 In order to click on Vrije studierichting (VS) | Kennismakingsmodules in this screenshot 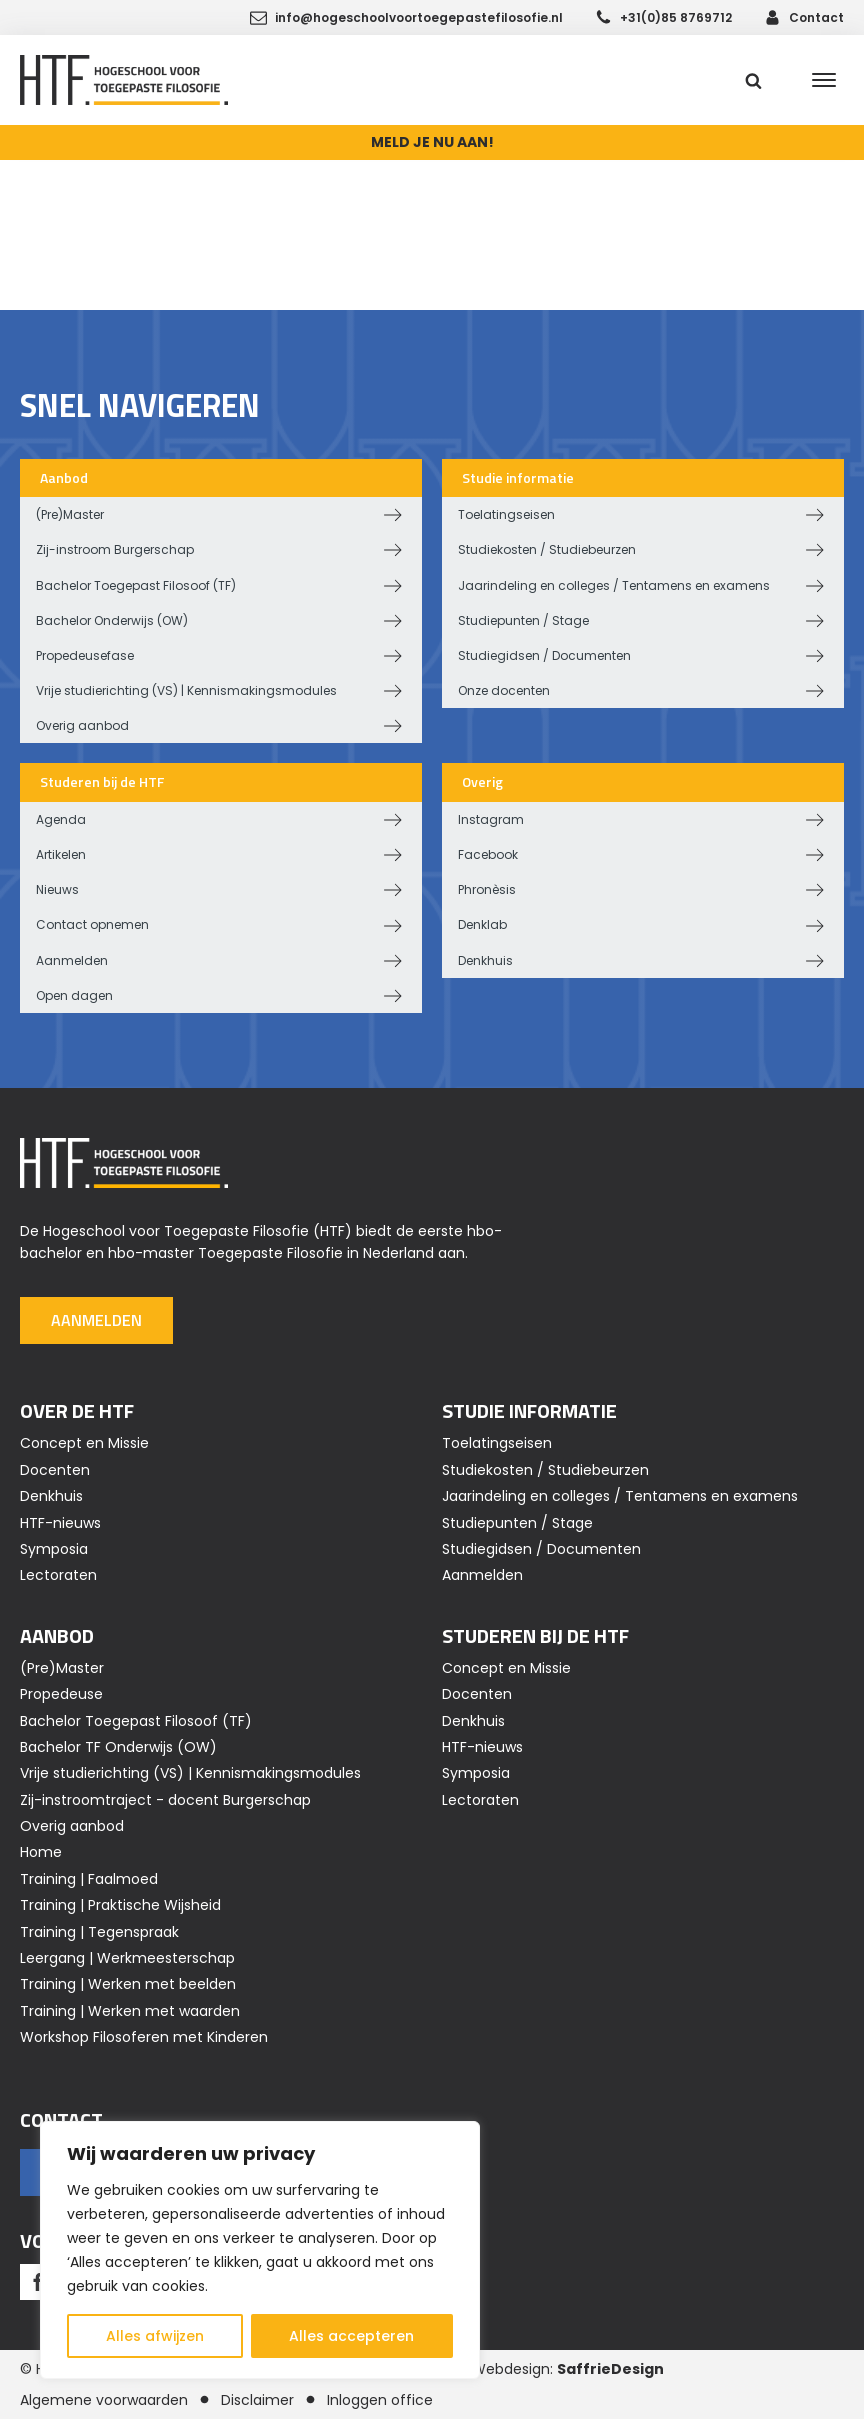, I will do `click(186, 690)`.